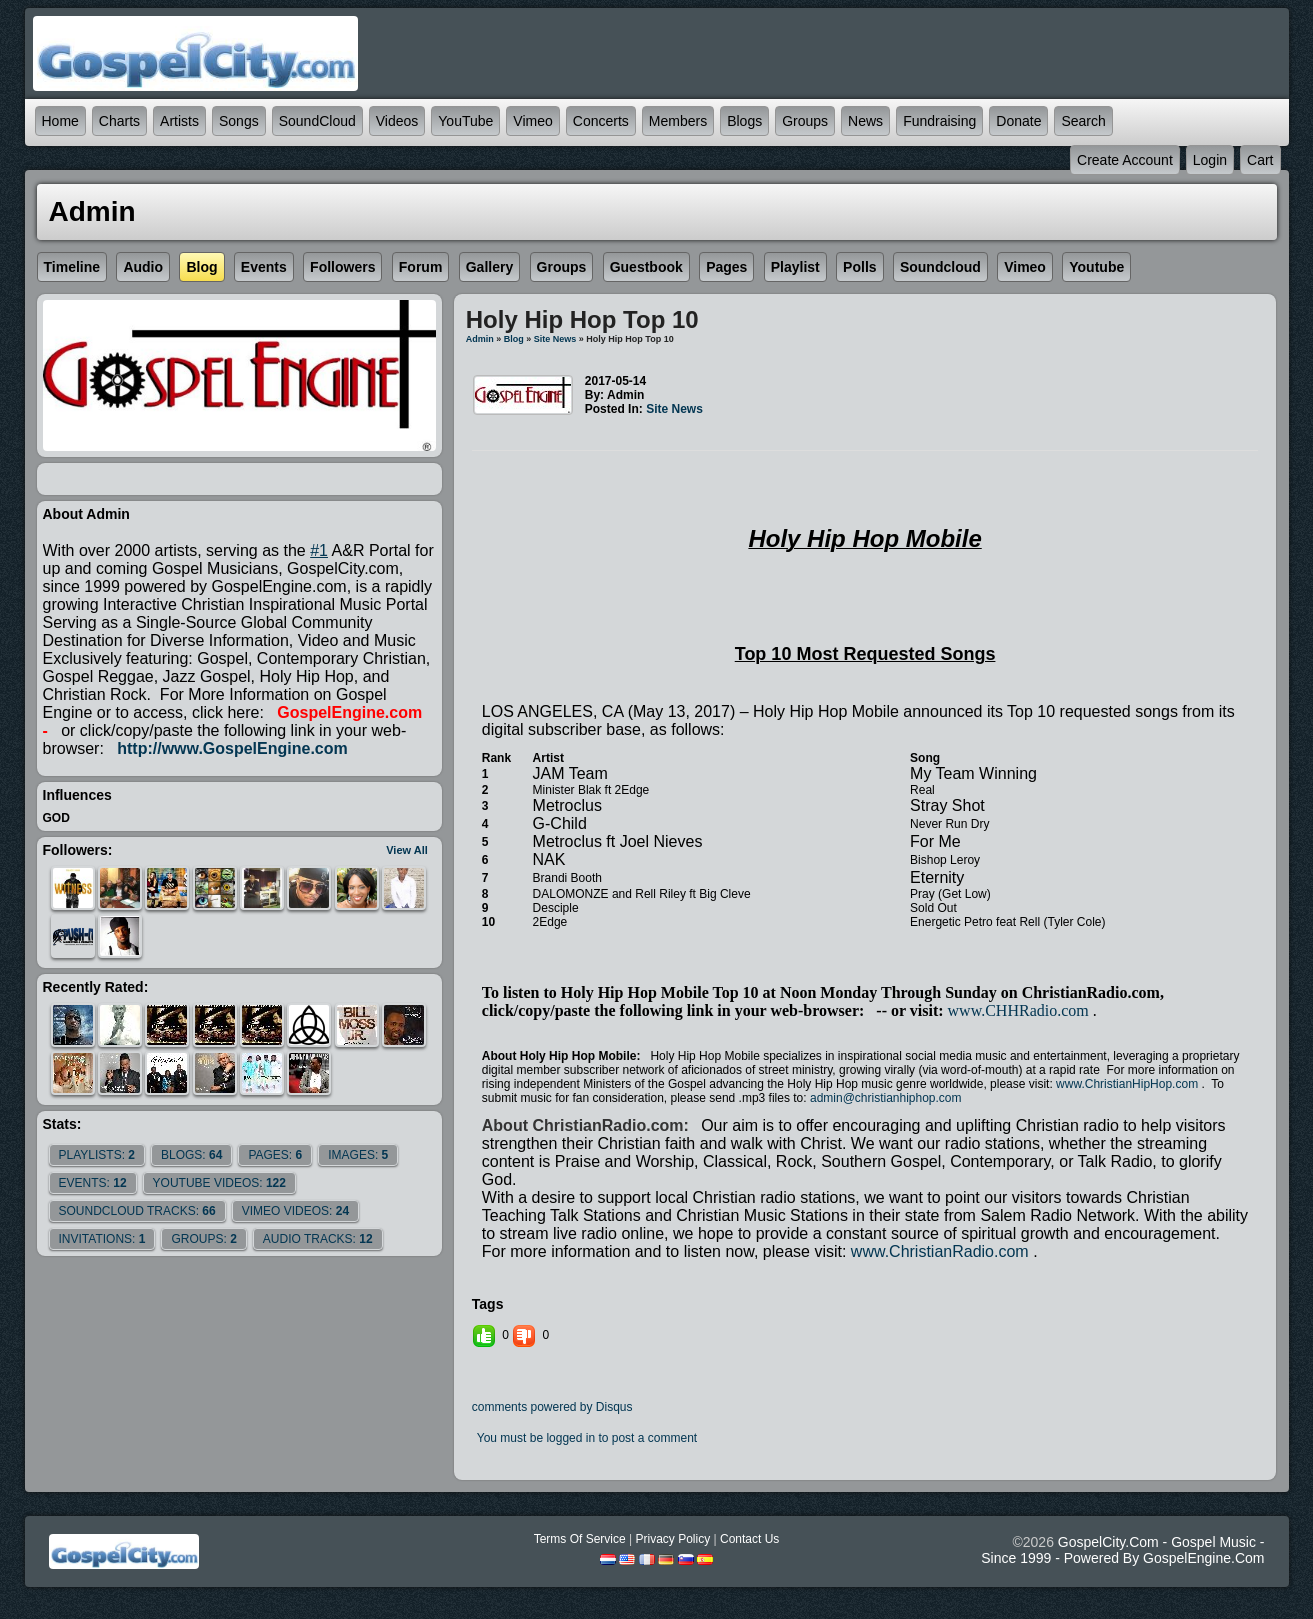  Describe the element at coordinates (1018, 121) in the screenshot. I see `Donate` at that location.